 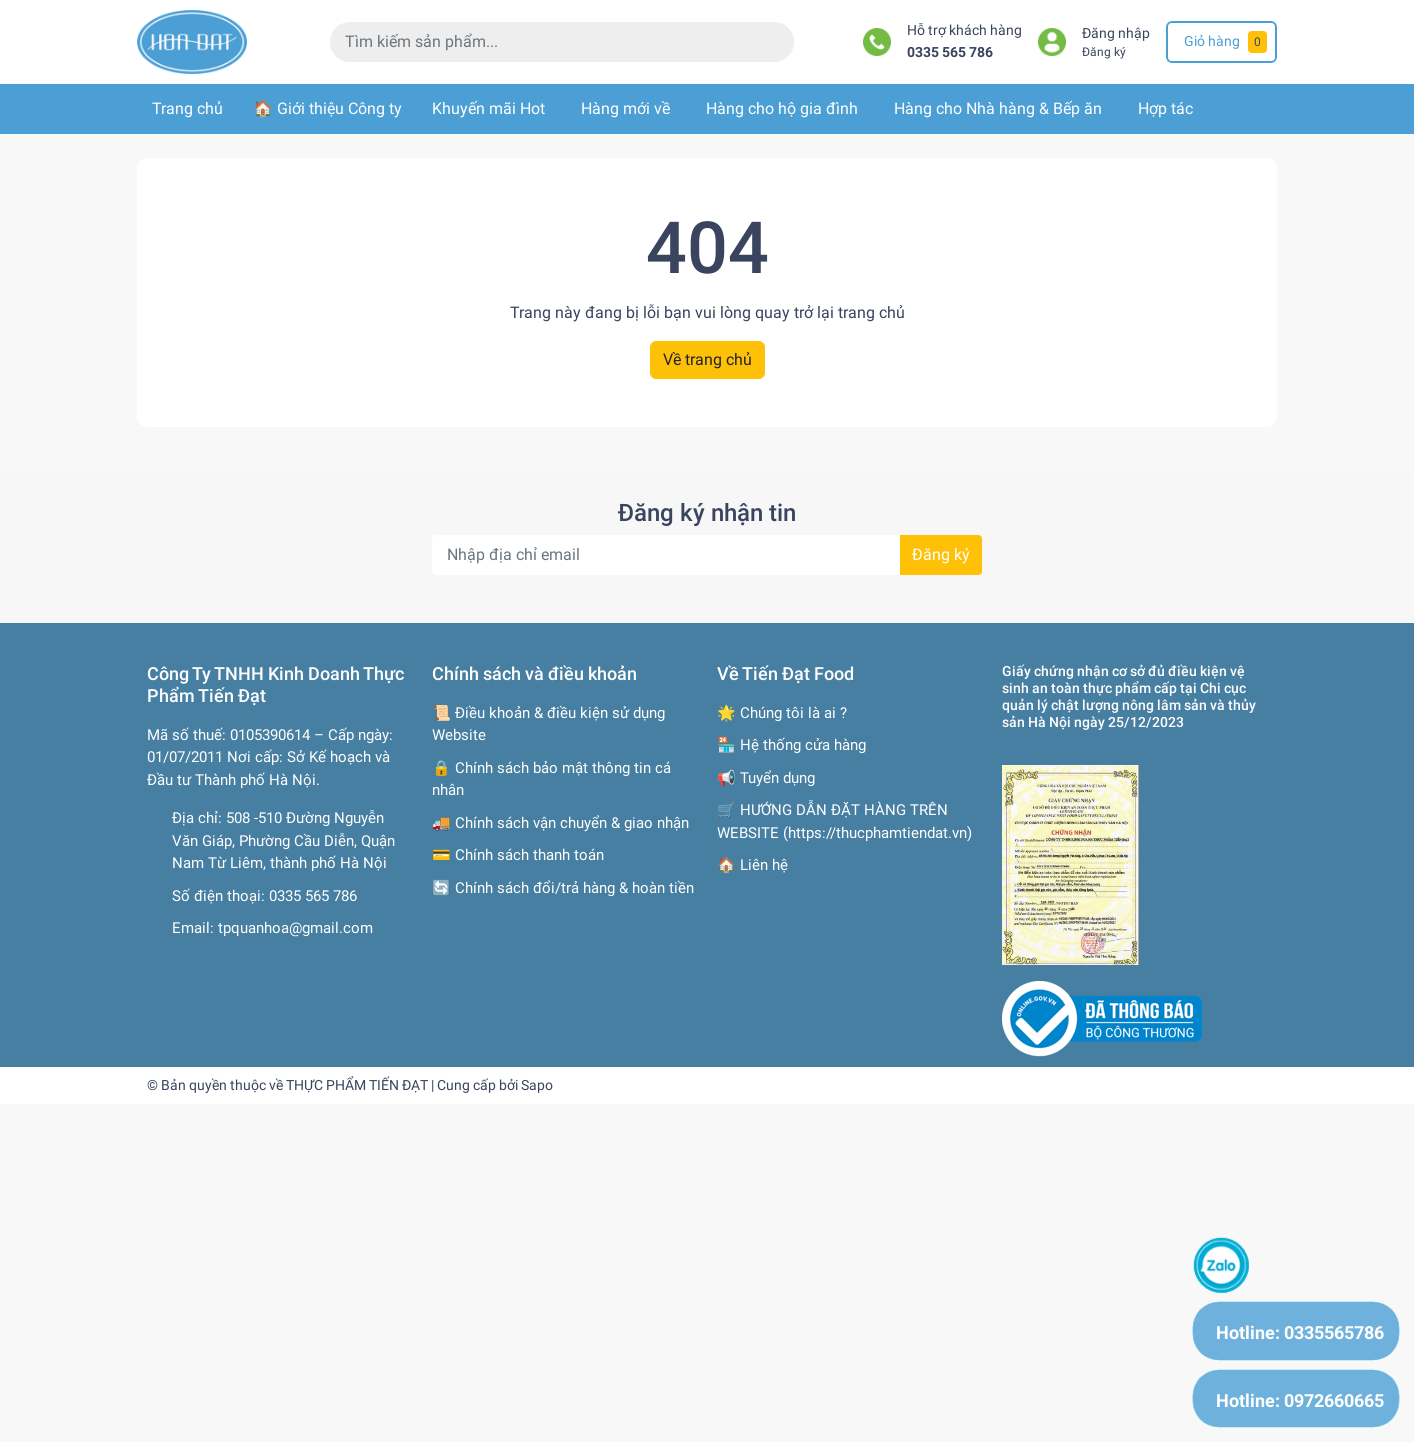 What do you see at coordinates (766, 778) in the screenshot?
I see `📢 Tuyển dụng` at bounding box center [766, 778].